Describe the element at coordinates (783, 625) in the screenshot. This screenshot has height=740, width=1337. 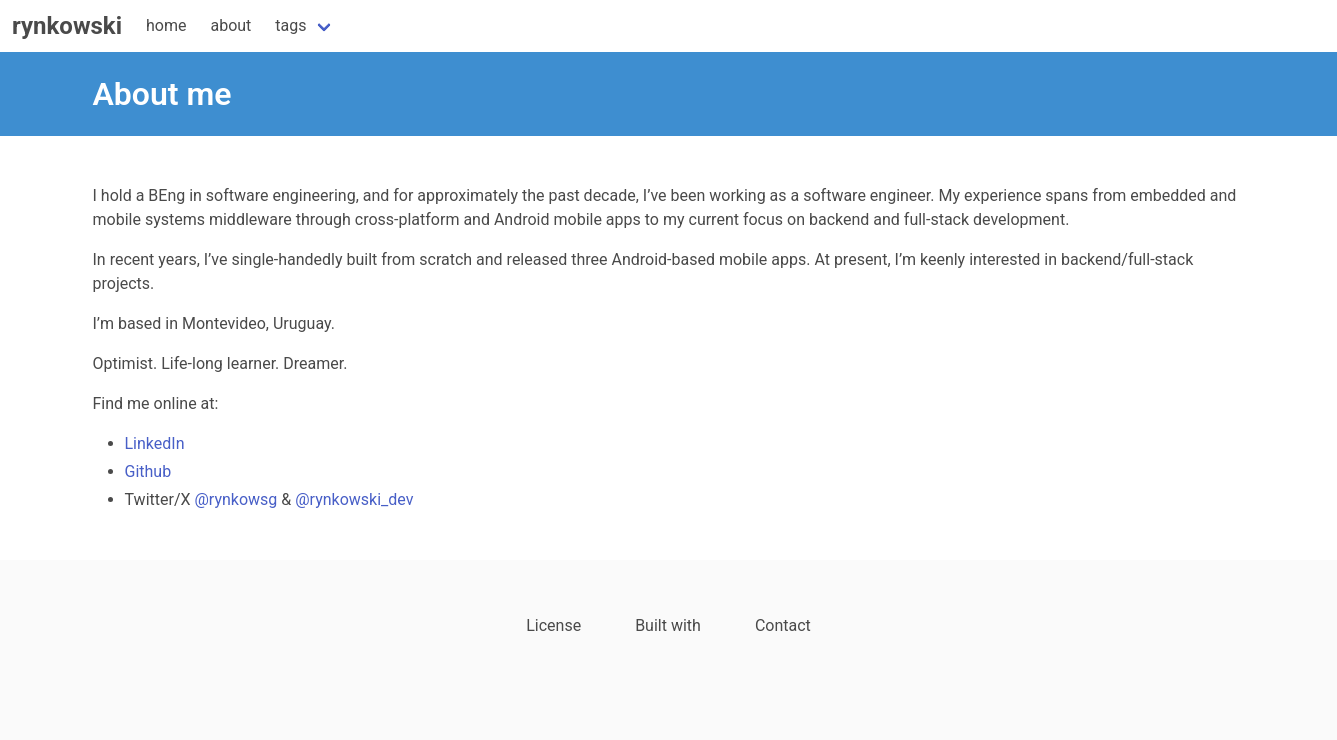
I see `Contact` at that location.